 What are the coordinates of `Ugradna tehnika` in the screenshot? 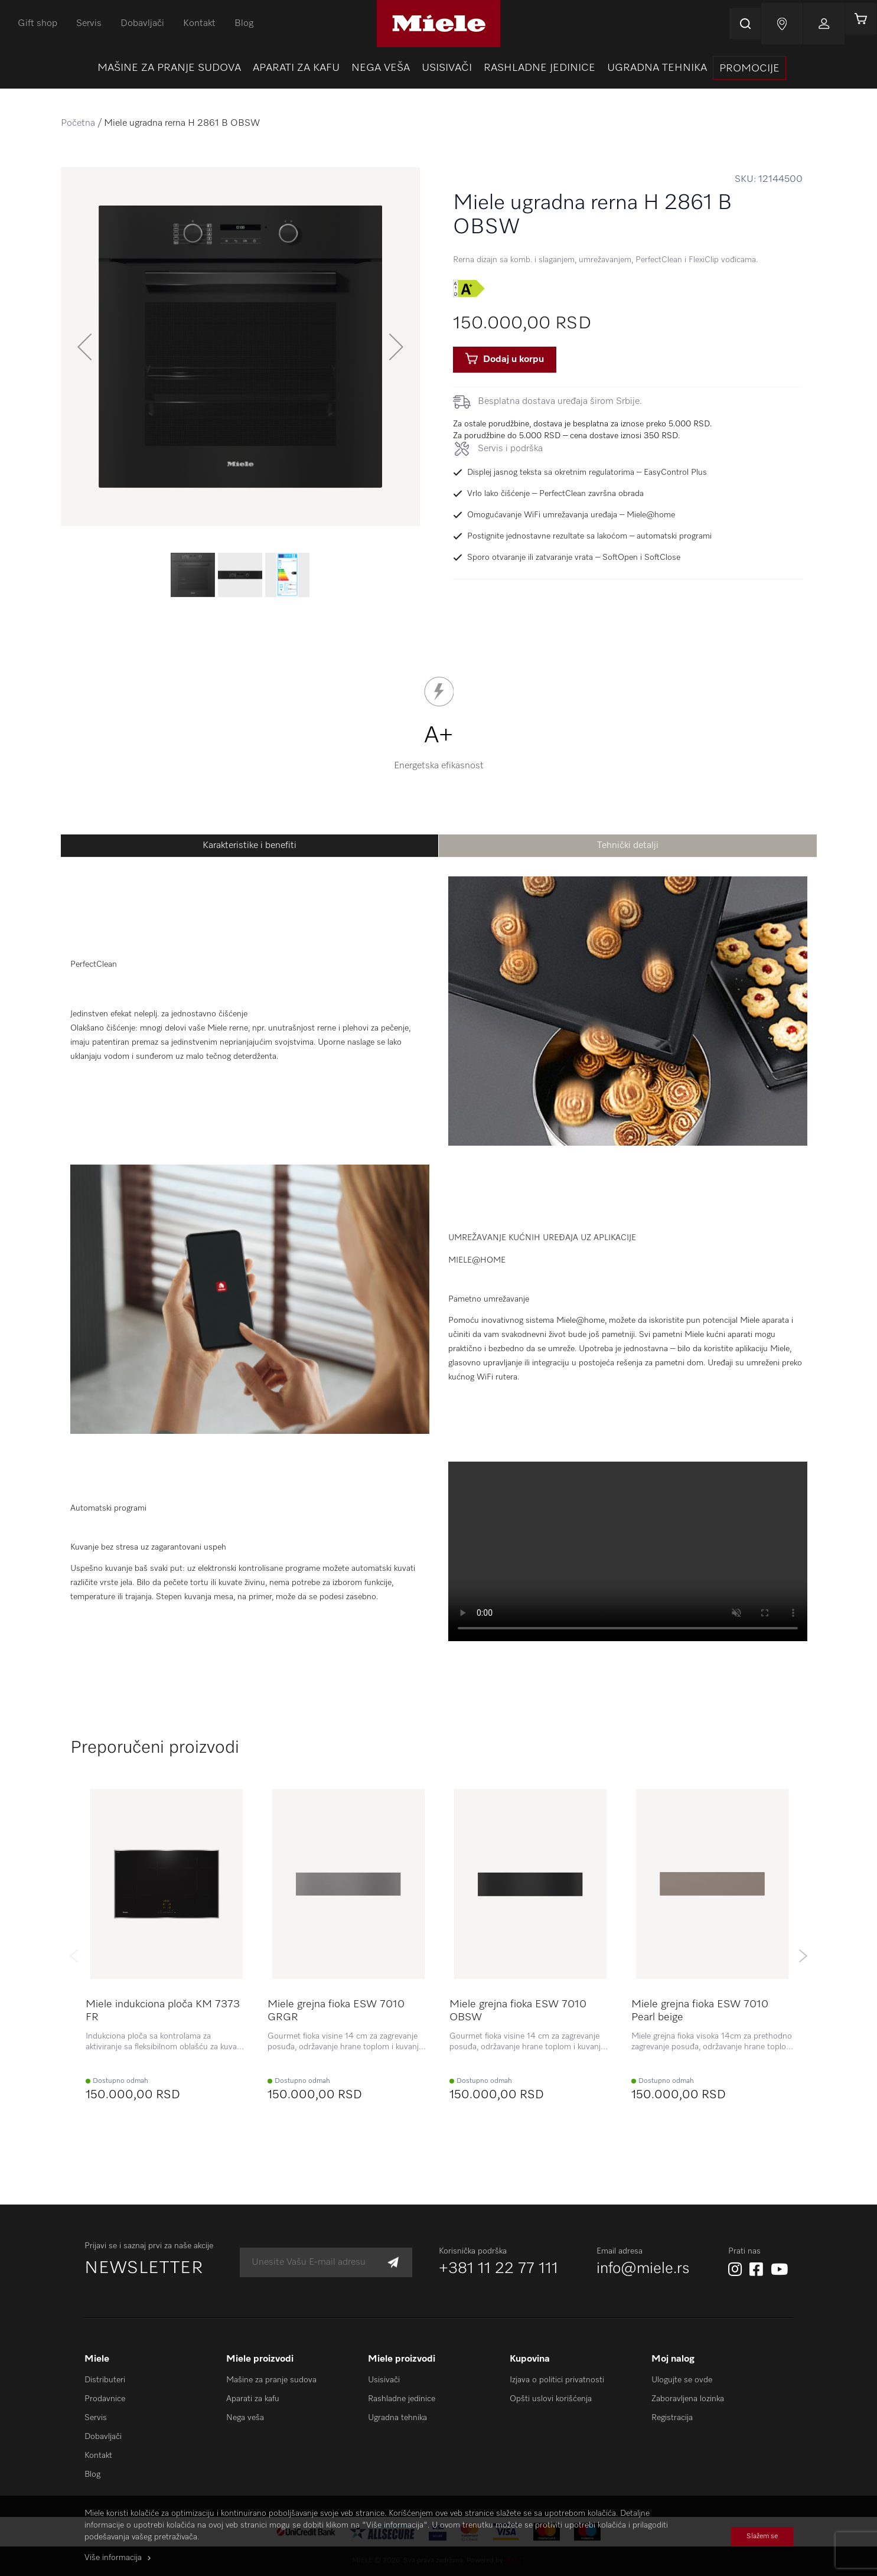 It's located at (397, 2418).